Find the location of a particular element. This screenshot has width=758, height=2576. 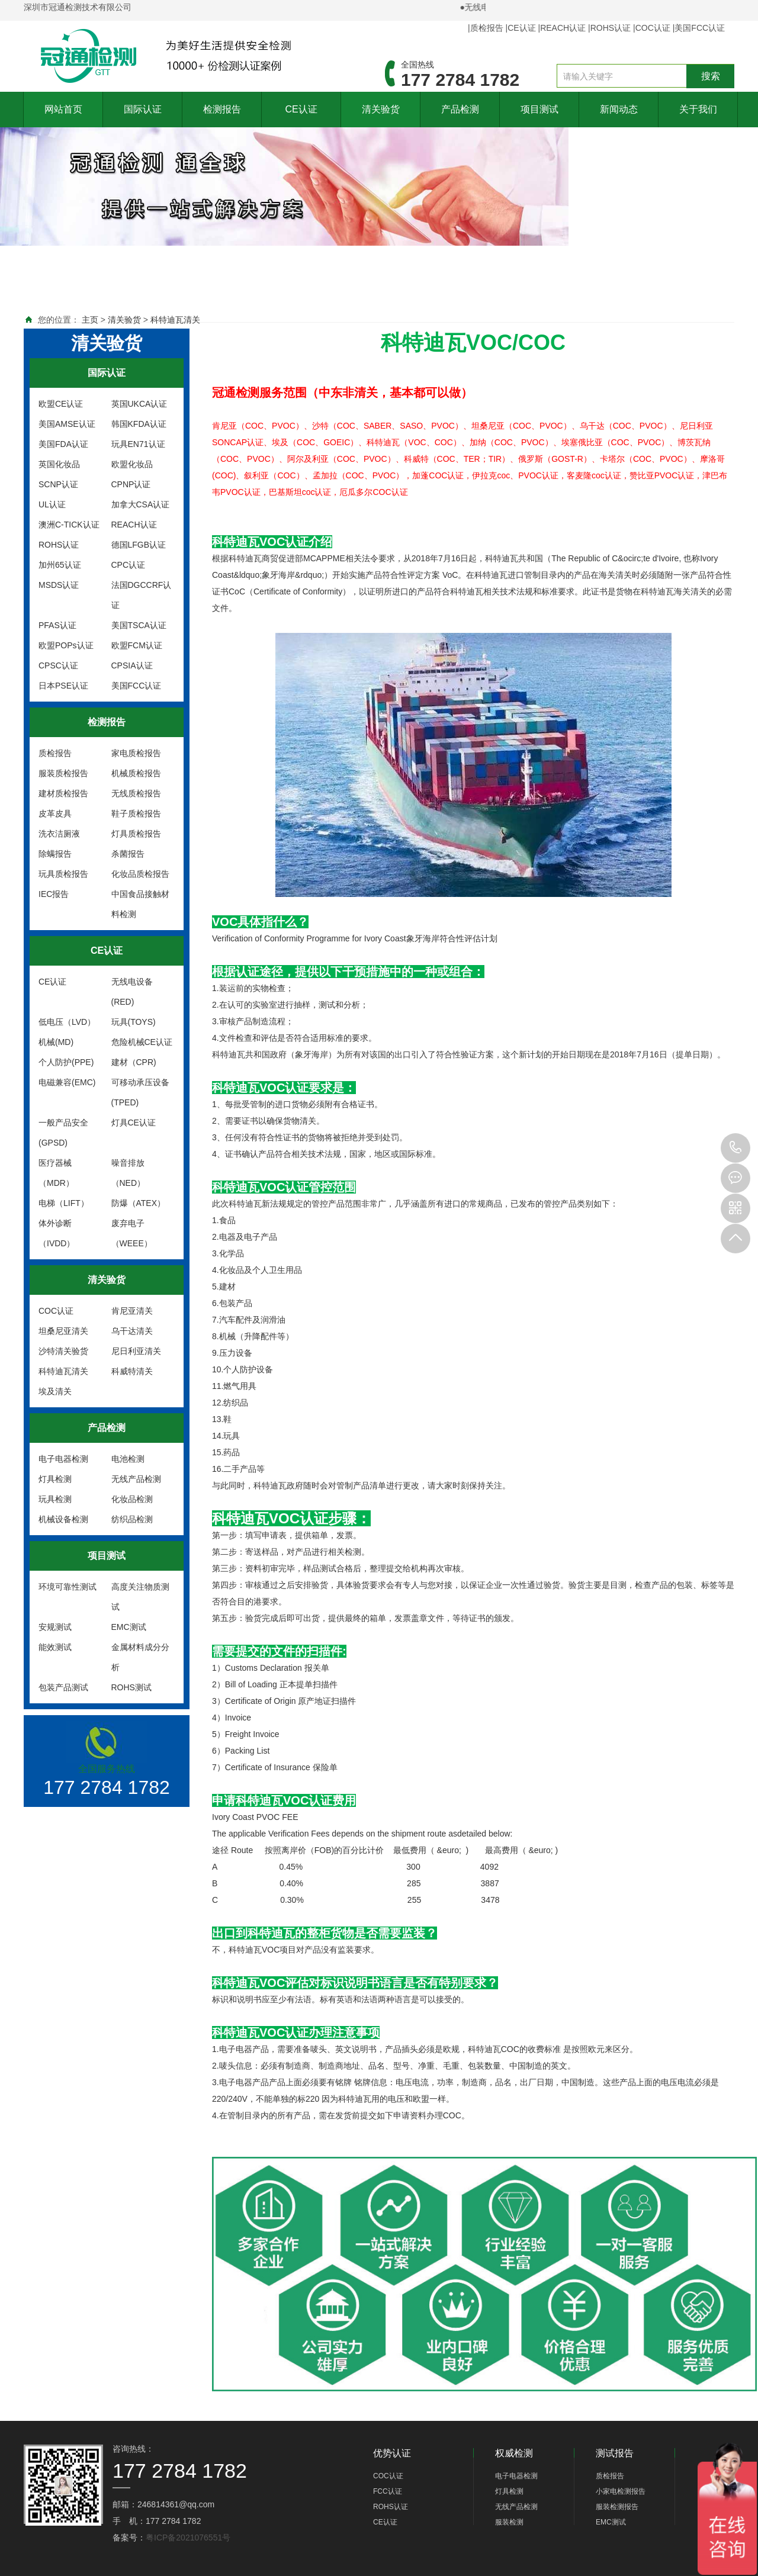

法国DGCCRF认证 is located at coordinates (141, 595).